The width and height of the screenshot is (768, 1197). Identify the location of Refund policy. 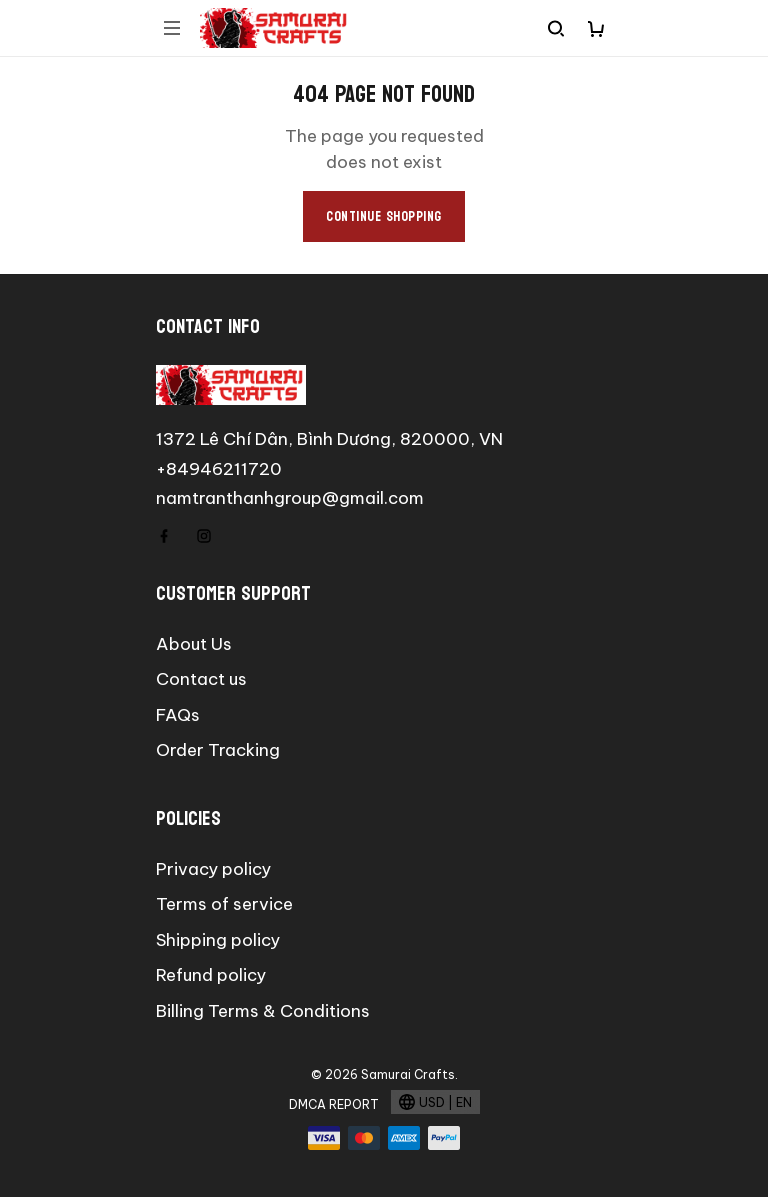
(211, 975).